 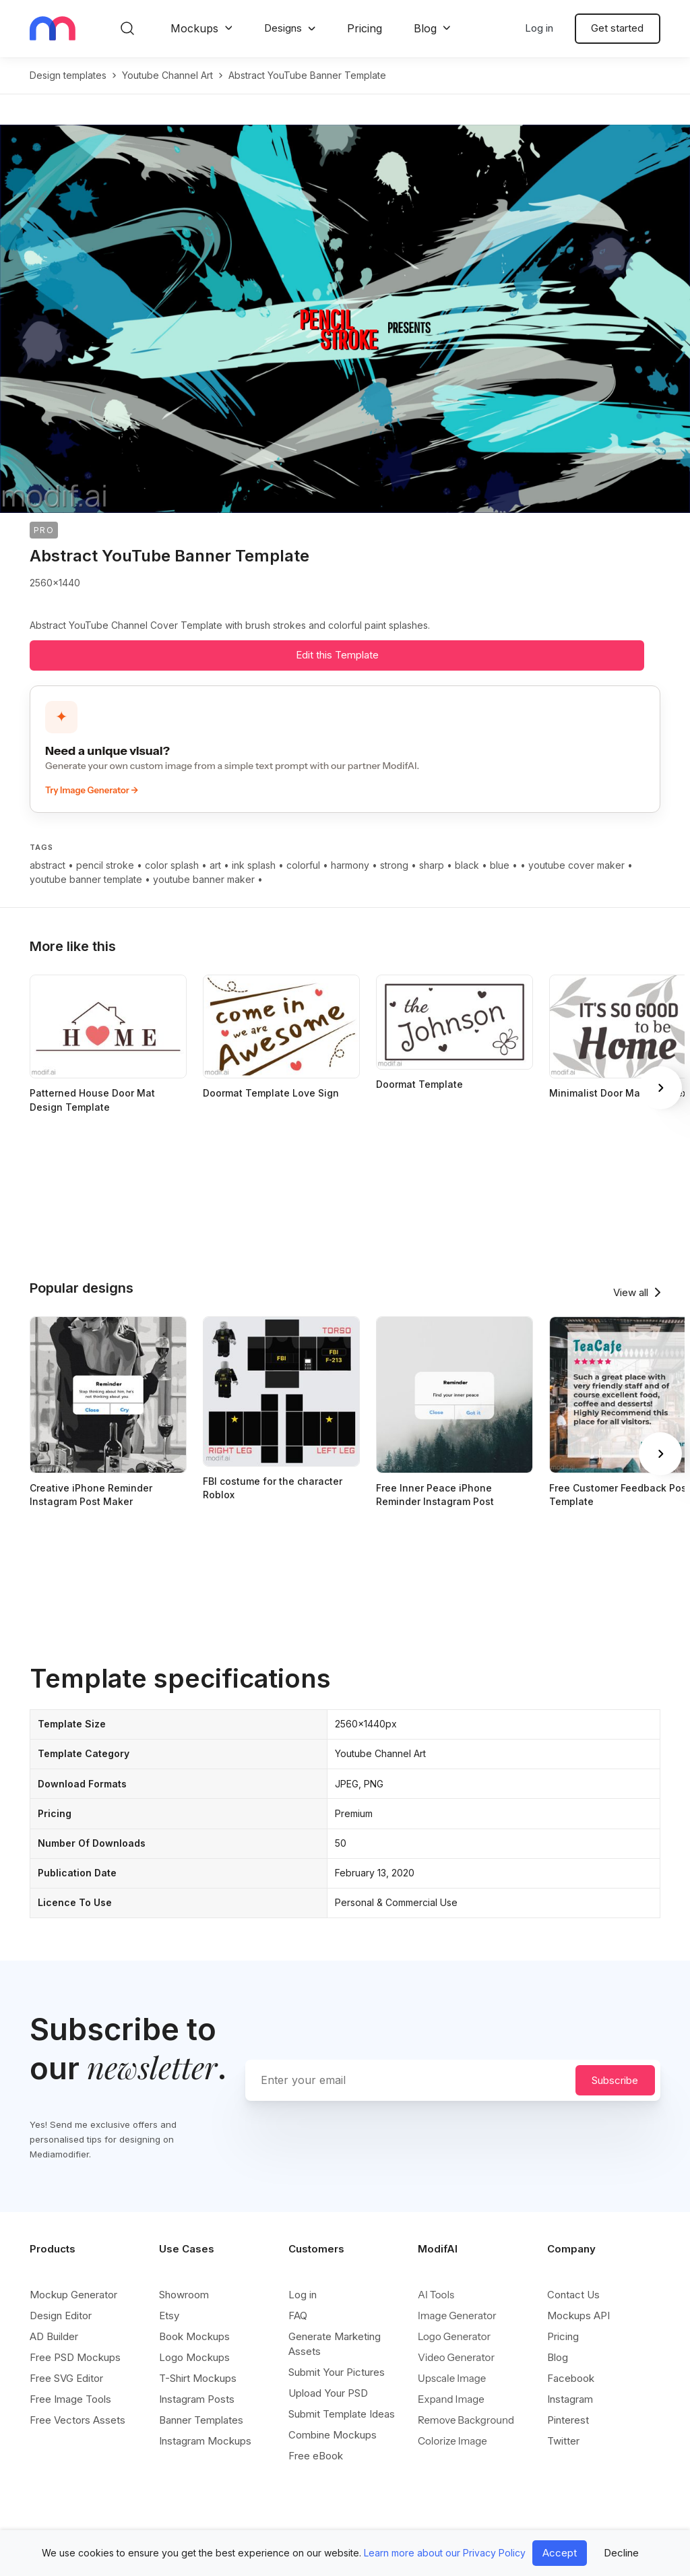 I want to click on Free PSD Mockups, so click(x=75, y=2357).